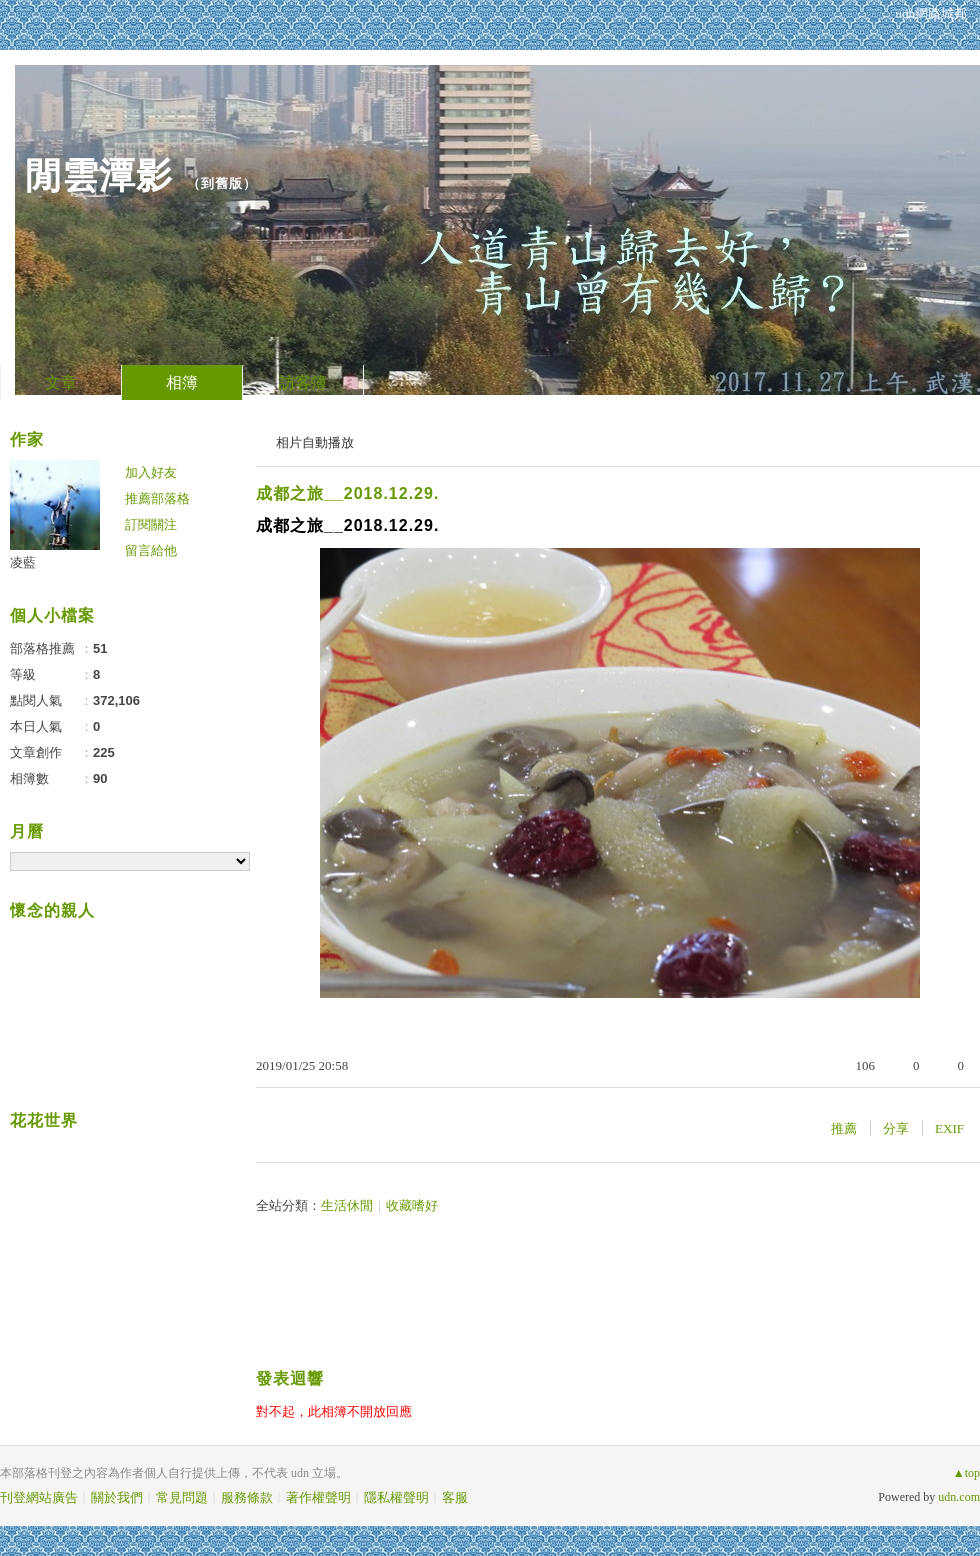 This screenshot has width=980, height=1556. Describe the element at coordinates (222, 183) in the screenshot. I see `到舊版` at that location.